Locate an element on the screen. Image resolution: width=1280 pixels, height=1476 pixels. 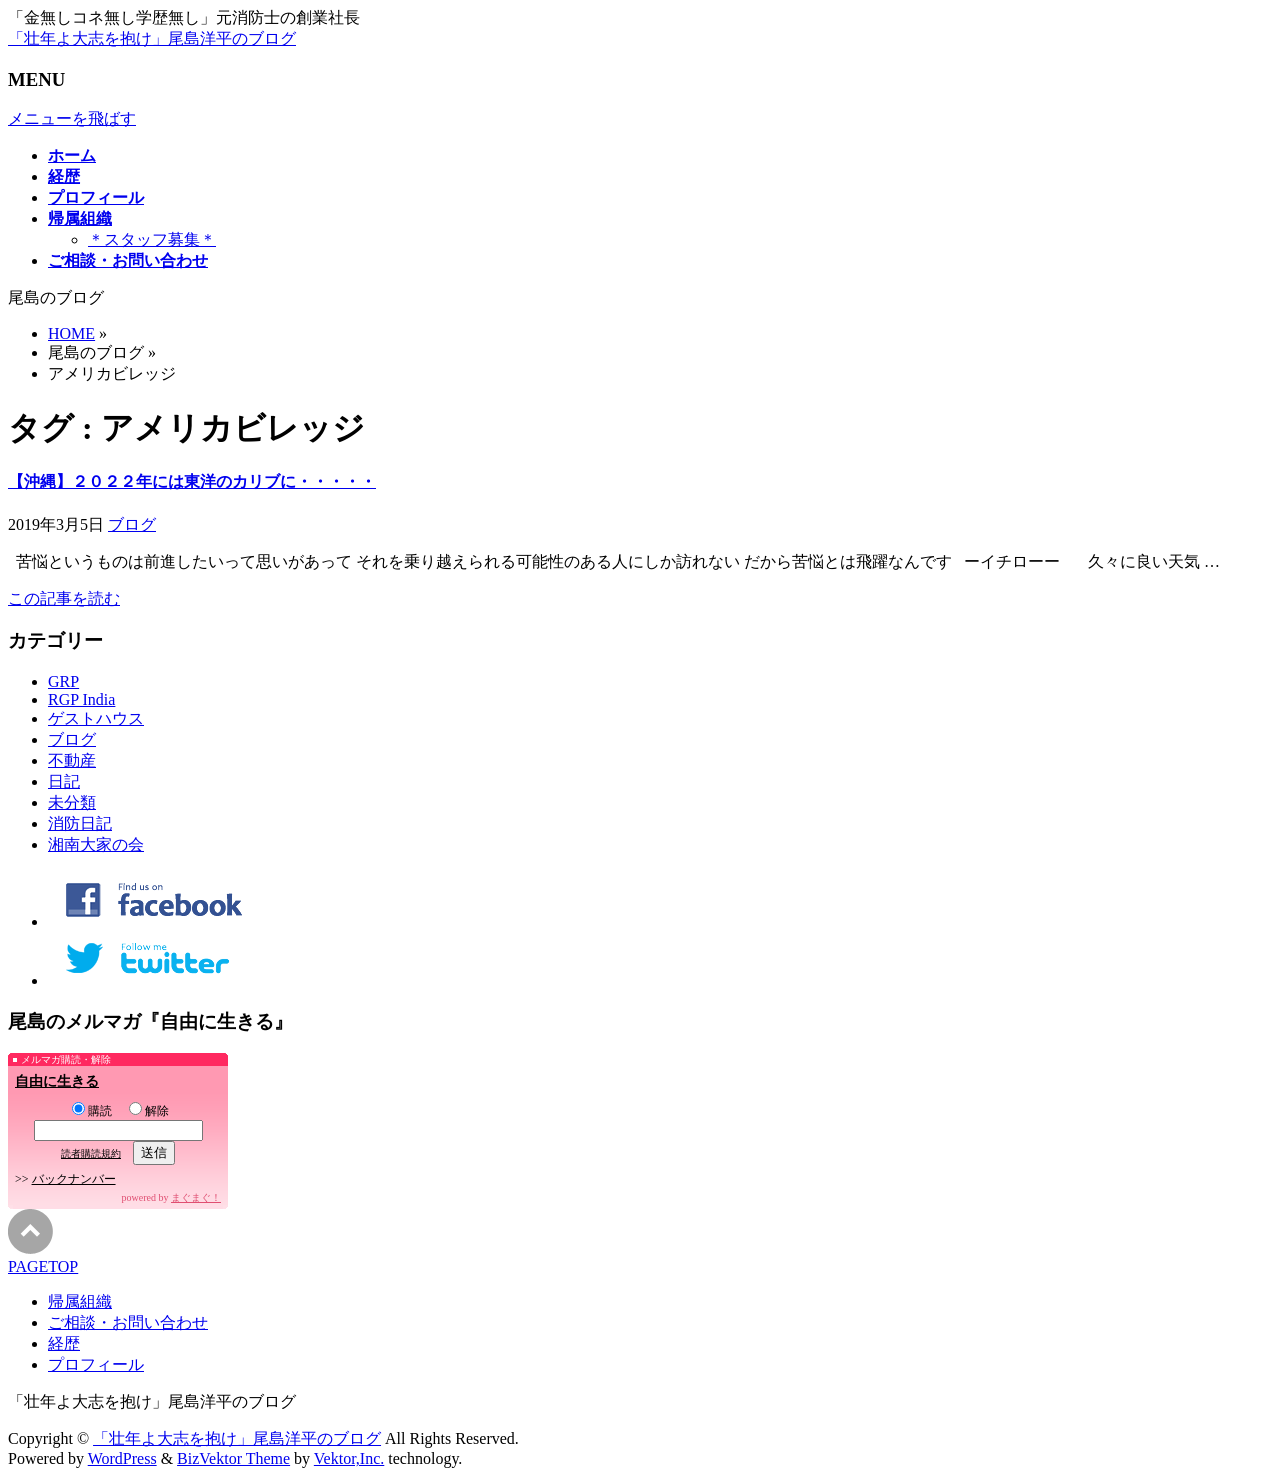
RGP India is located at coordinates (81, 699).